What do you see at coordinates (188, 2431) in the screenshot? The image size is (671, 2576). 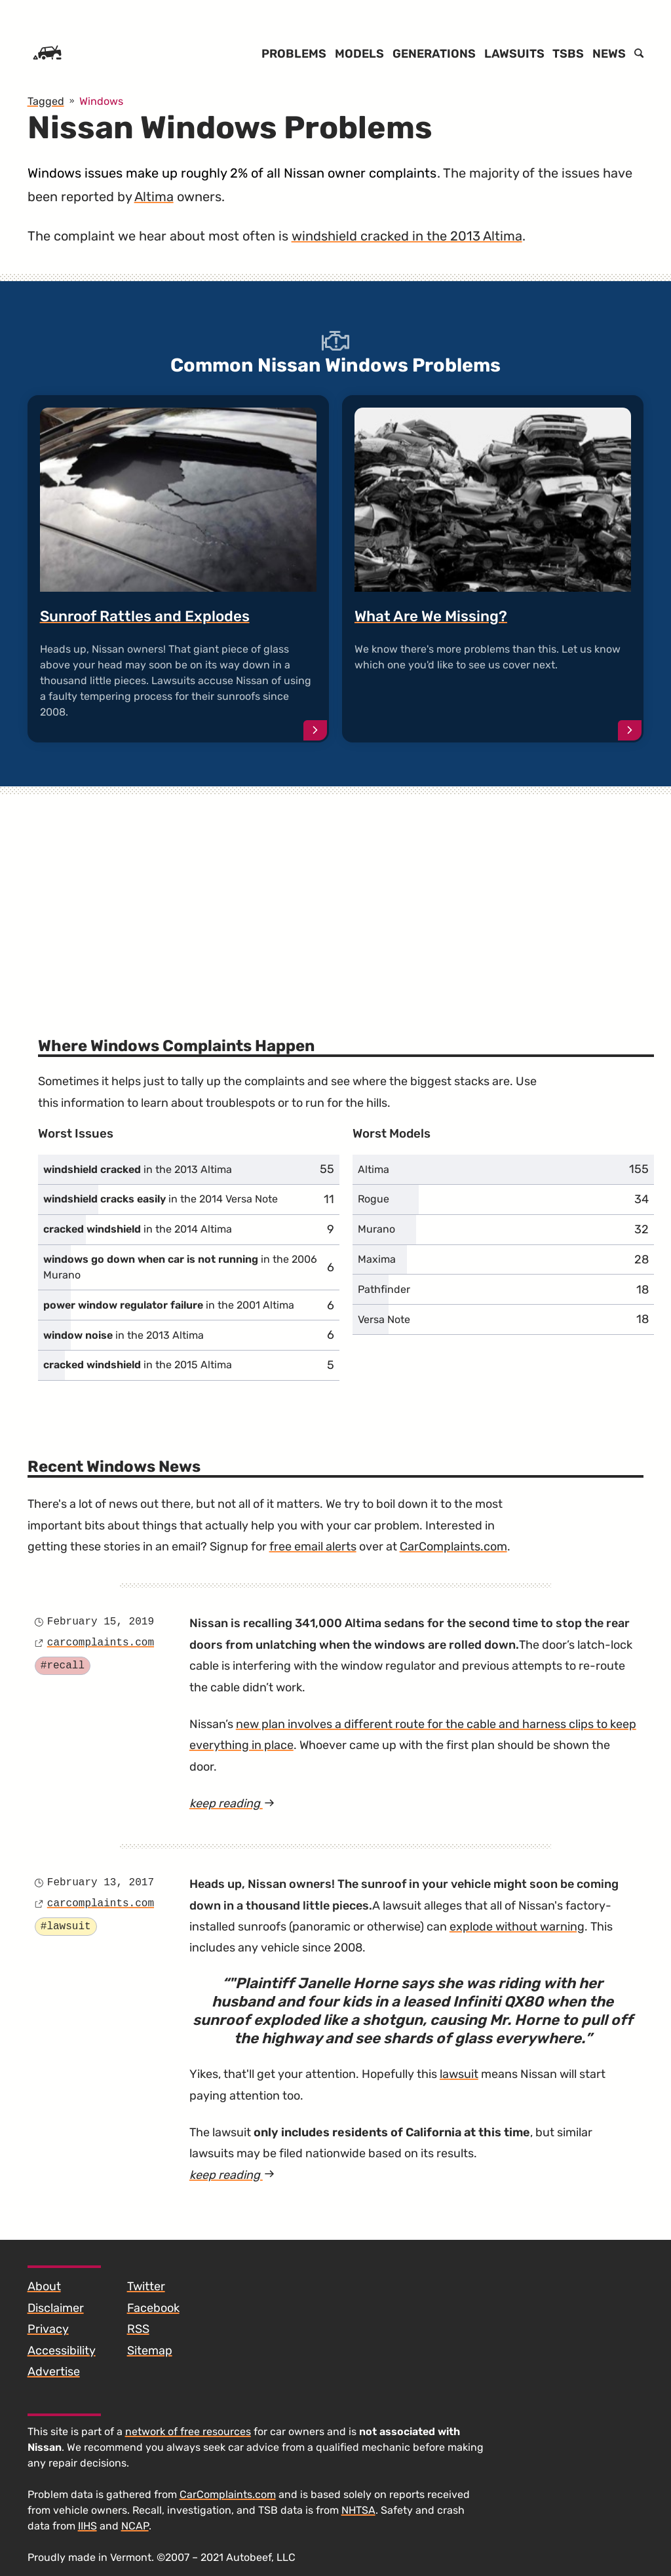 I see `network of free resources` at bounding box center [188, 2431].